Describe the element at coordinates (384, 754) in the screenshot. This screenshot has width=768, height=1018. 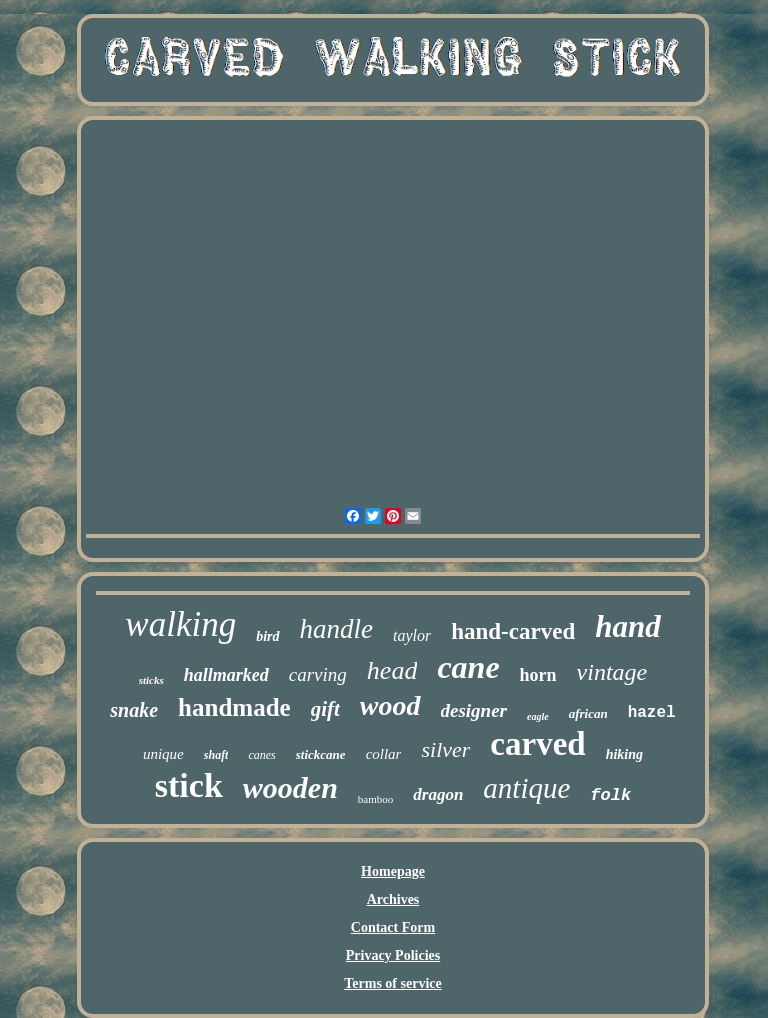
I see `collar` at that location.